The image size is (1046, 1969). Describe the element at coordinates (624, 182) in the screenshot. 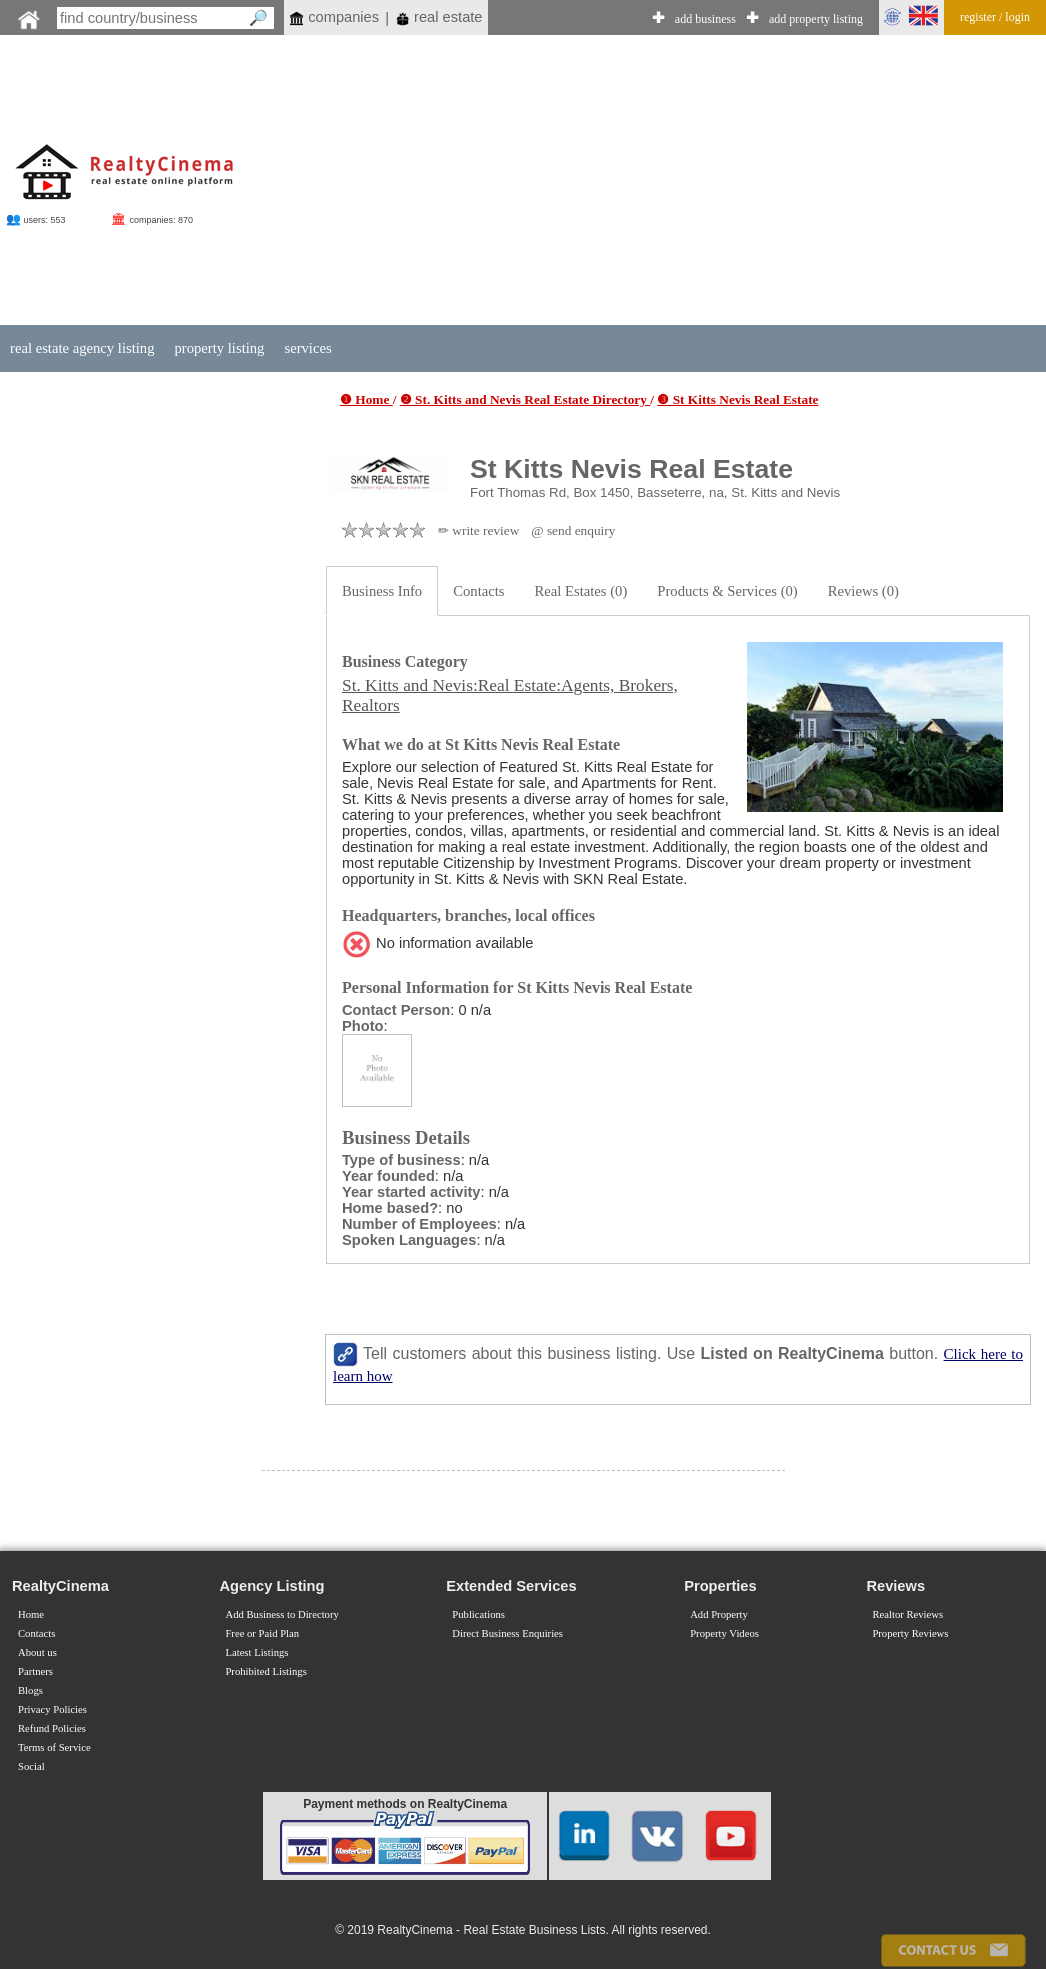

I see `[Advertisement]` at that location.